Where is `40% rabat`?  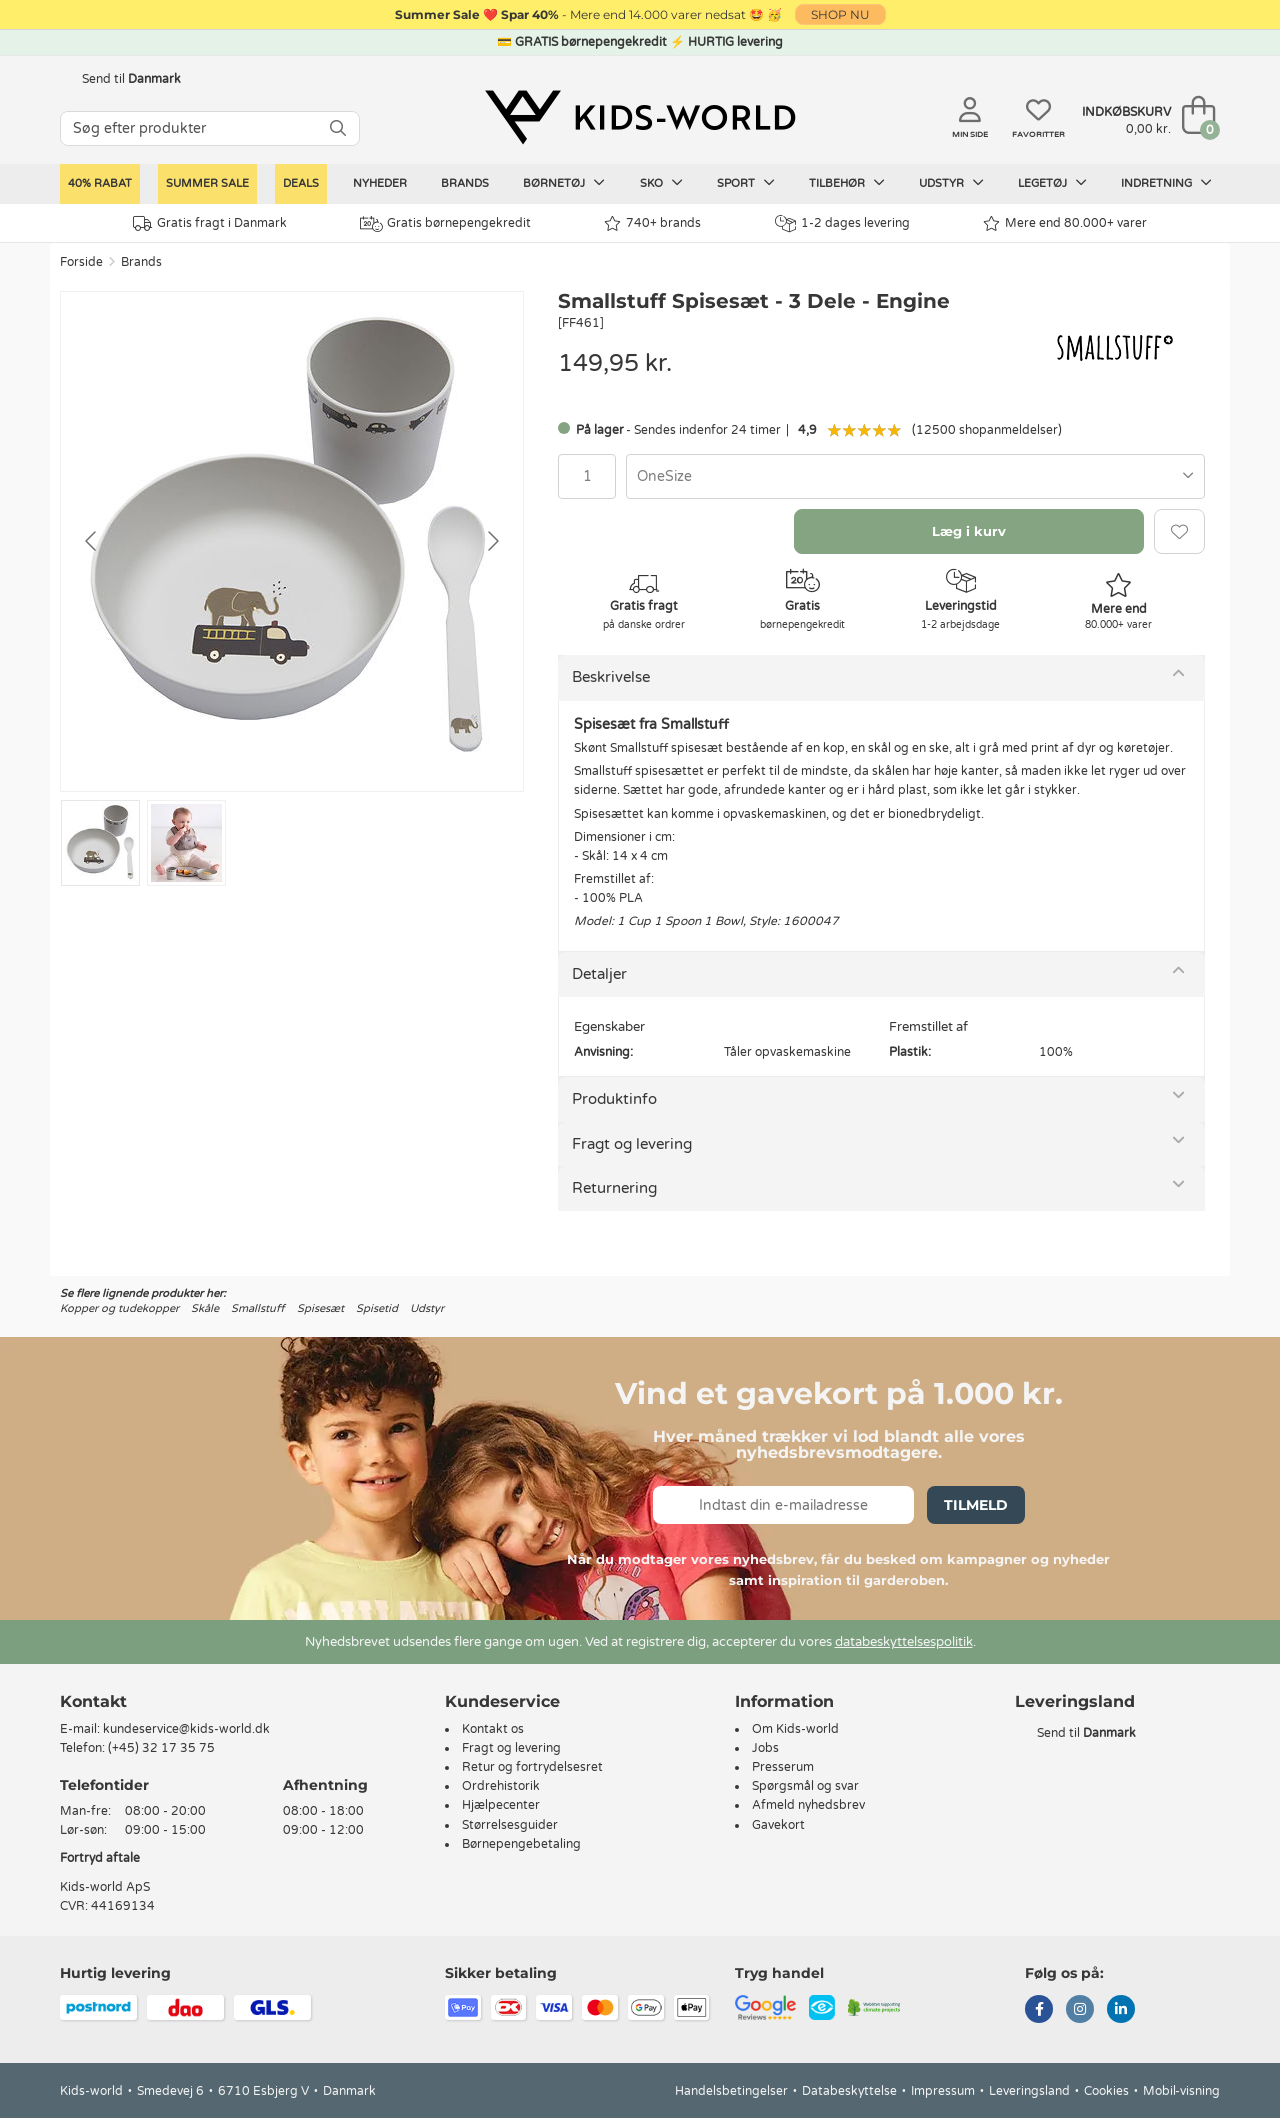
40% rabat is located at coordinates (100, 183).